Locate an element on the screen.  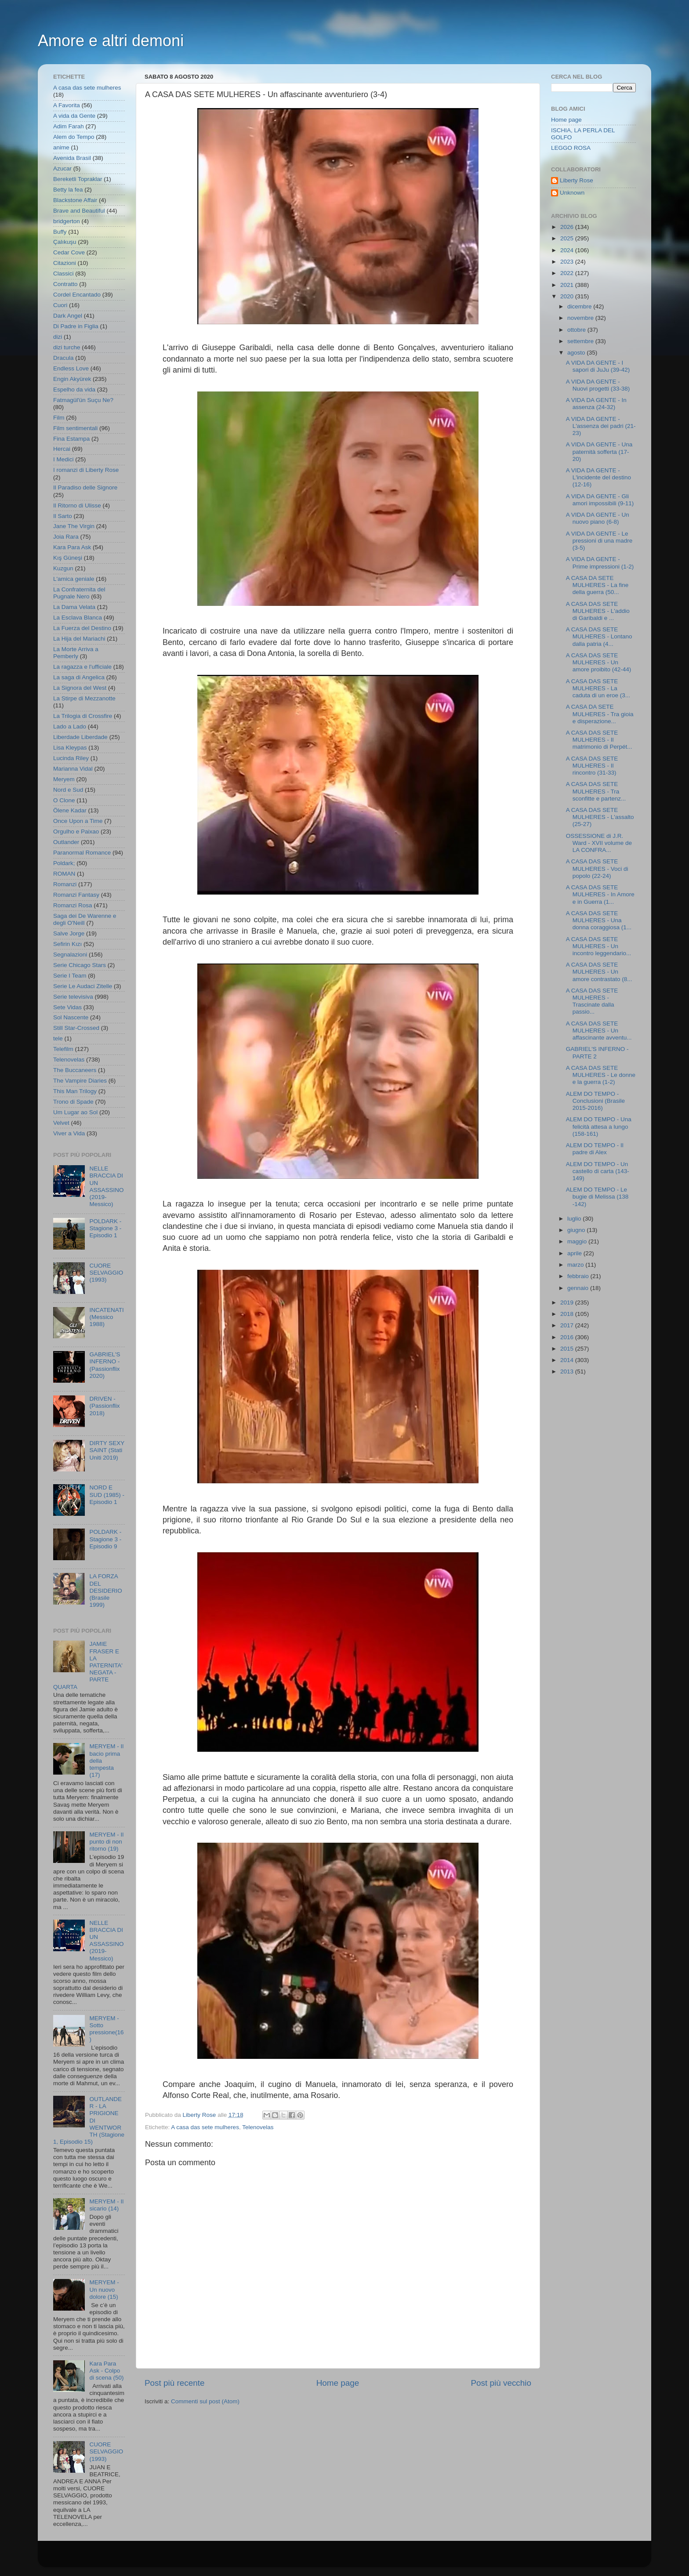
Salve Jorge is located at coordinates (68, 933).